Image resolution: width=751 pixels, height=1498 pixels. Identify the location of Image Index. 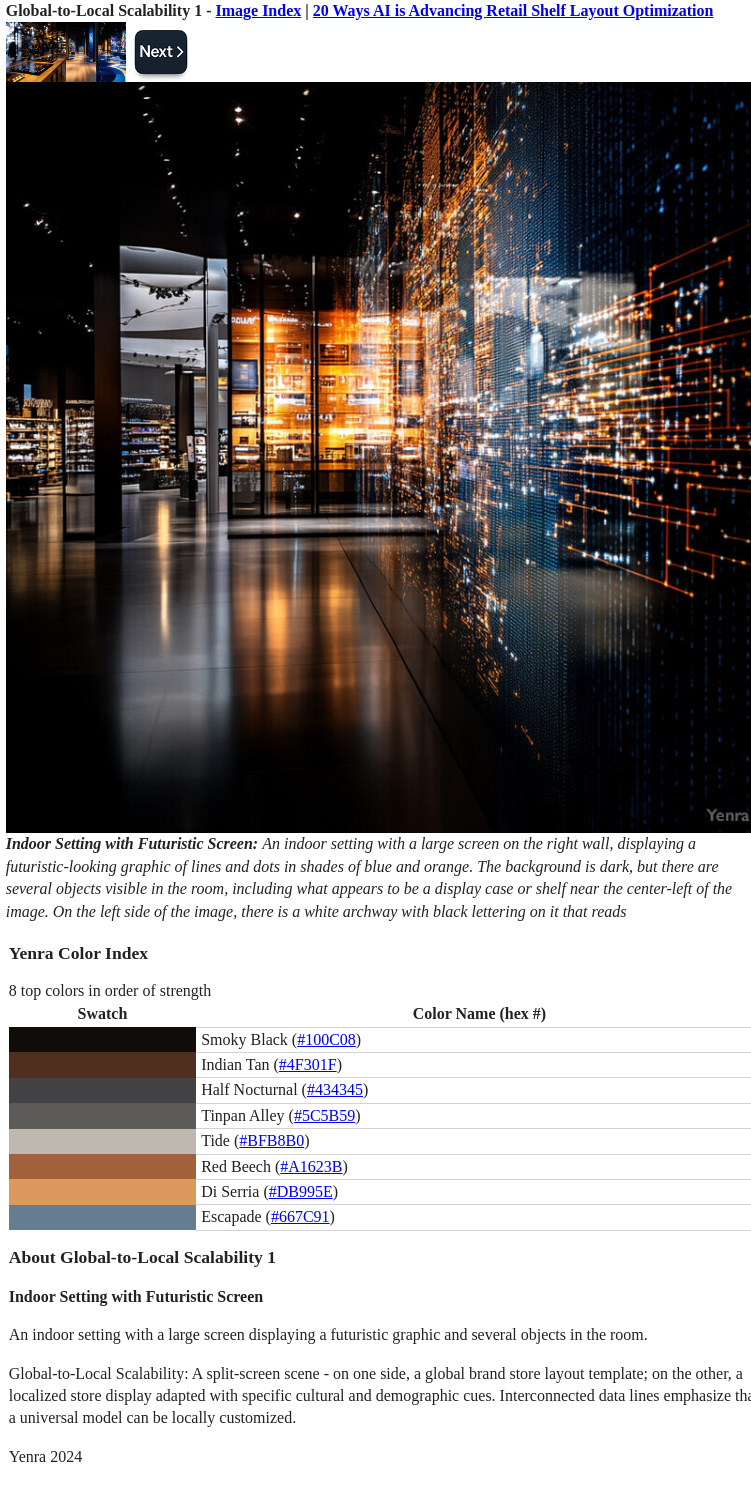
(258, 10).